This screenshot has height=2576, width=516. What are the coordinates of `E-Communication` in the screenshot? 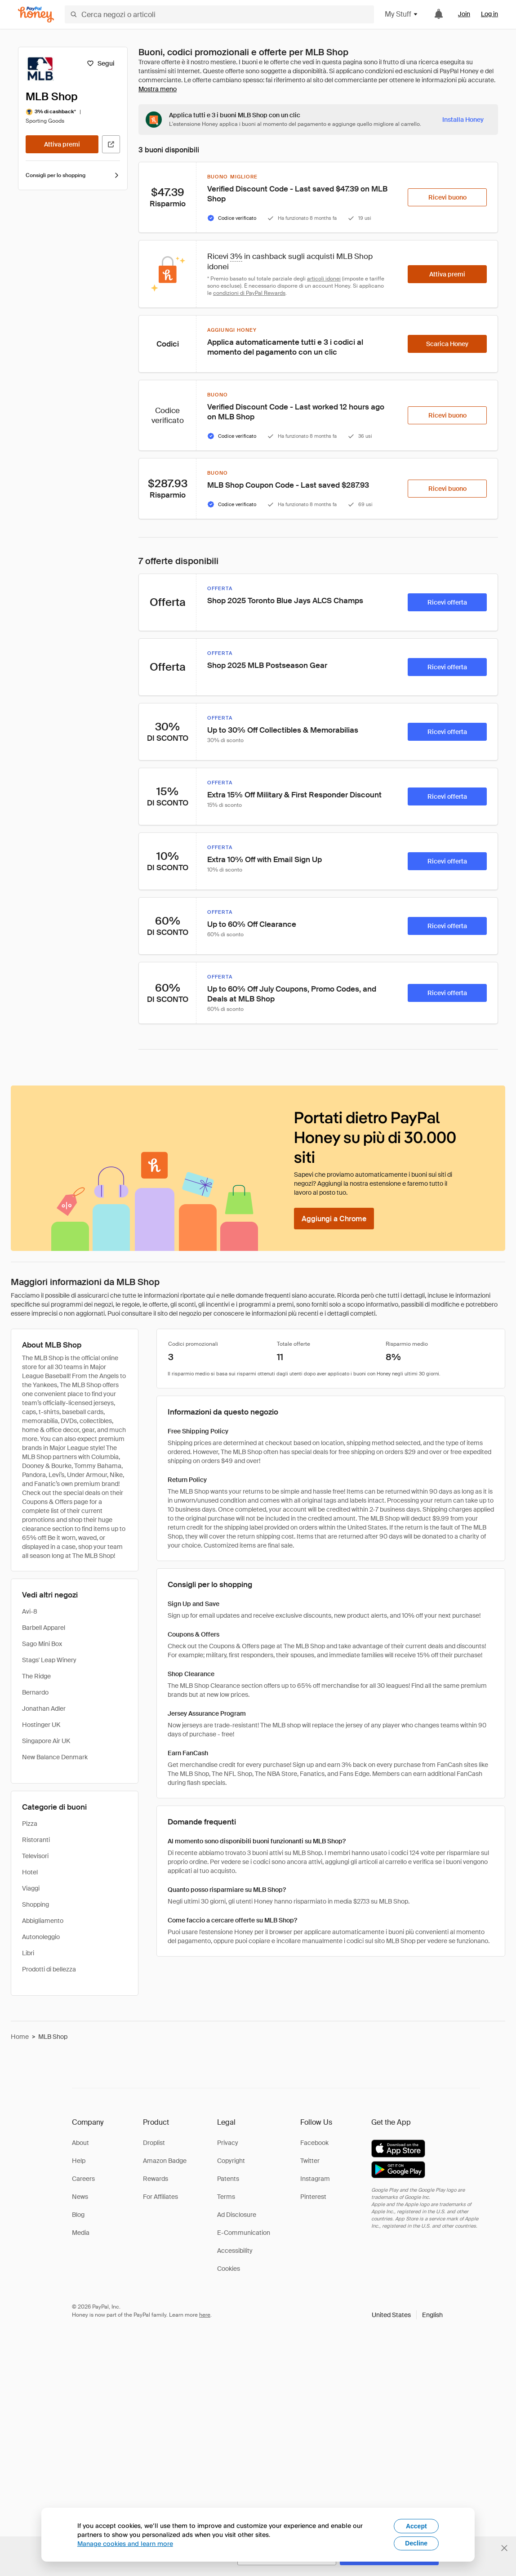 It's located at (243, 2233).